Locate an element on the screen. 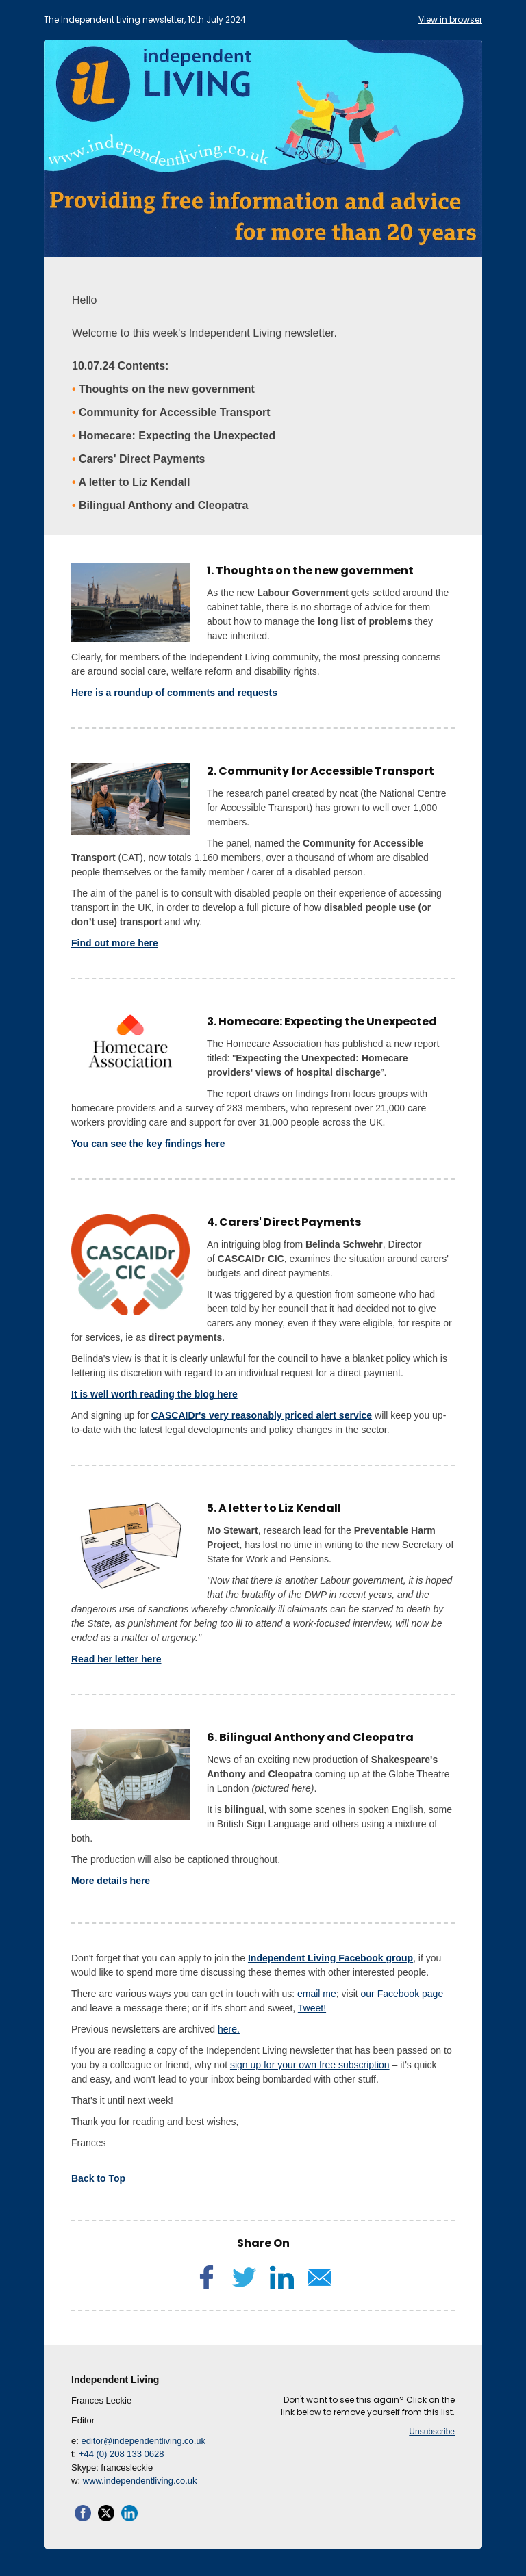 This screenshot has width=526, height=2576. Share On is located at coordinates (263, 2243).